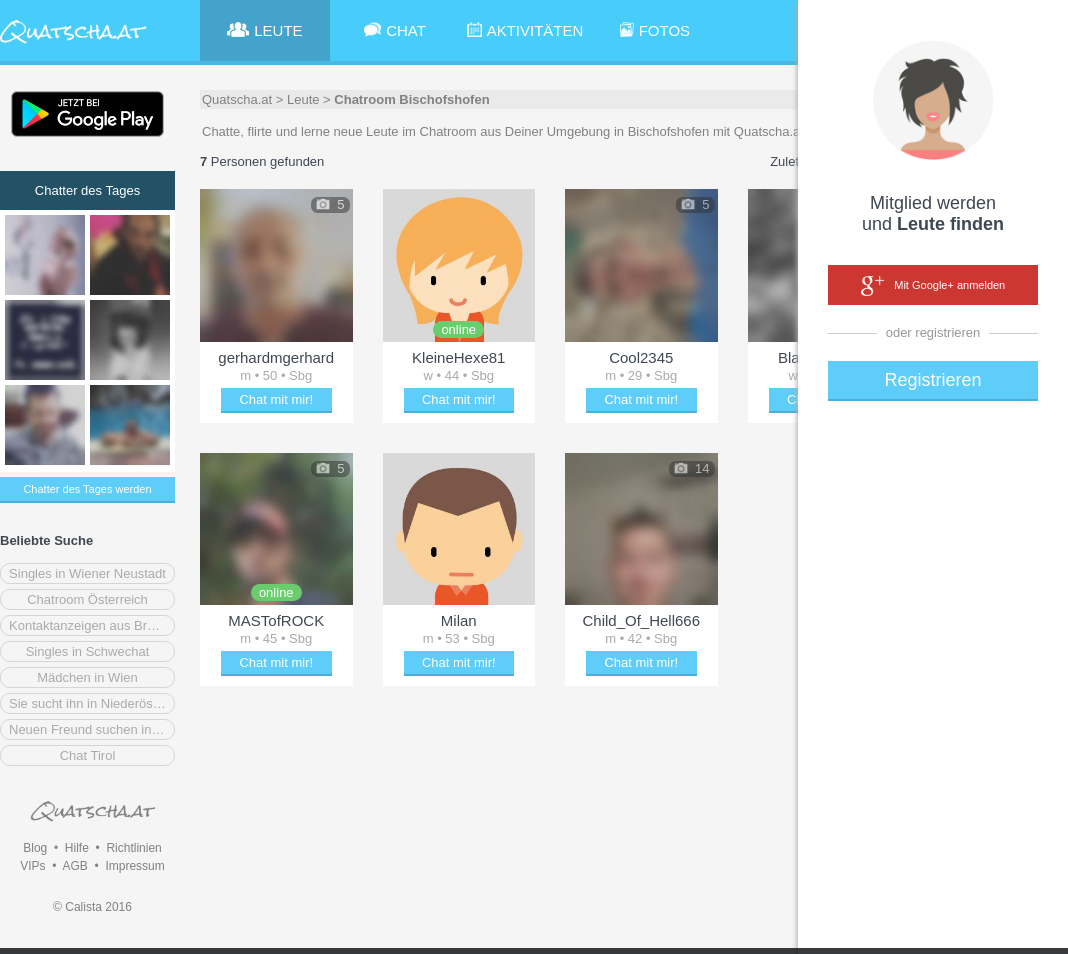 This screenshot has width=1068, height=954. I want to click on Blog, so click(35, 848).